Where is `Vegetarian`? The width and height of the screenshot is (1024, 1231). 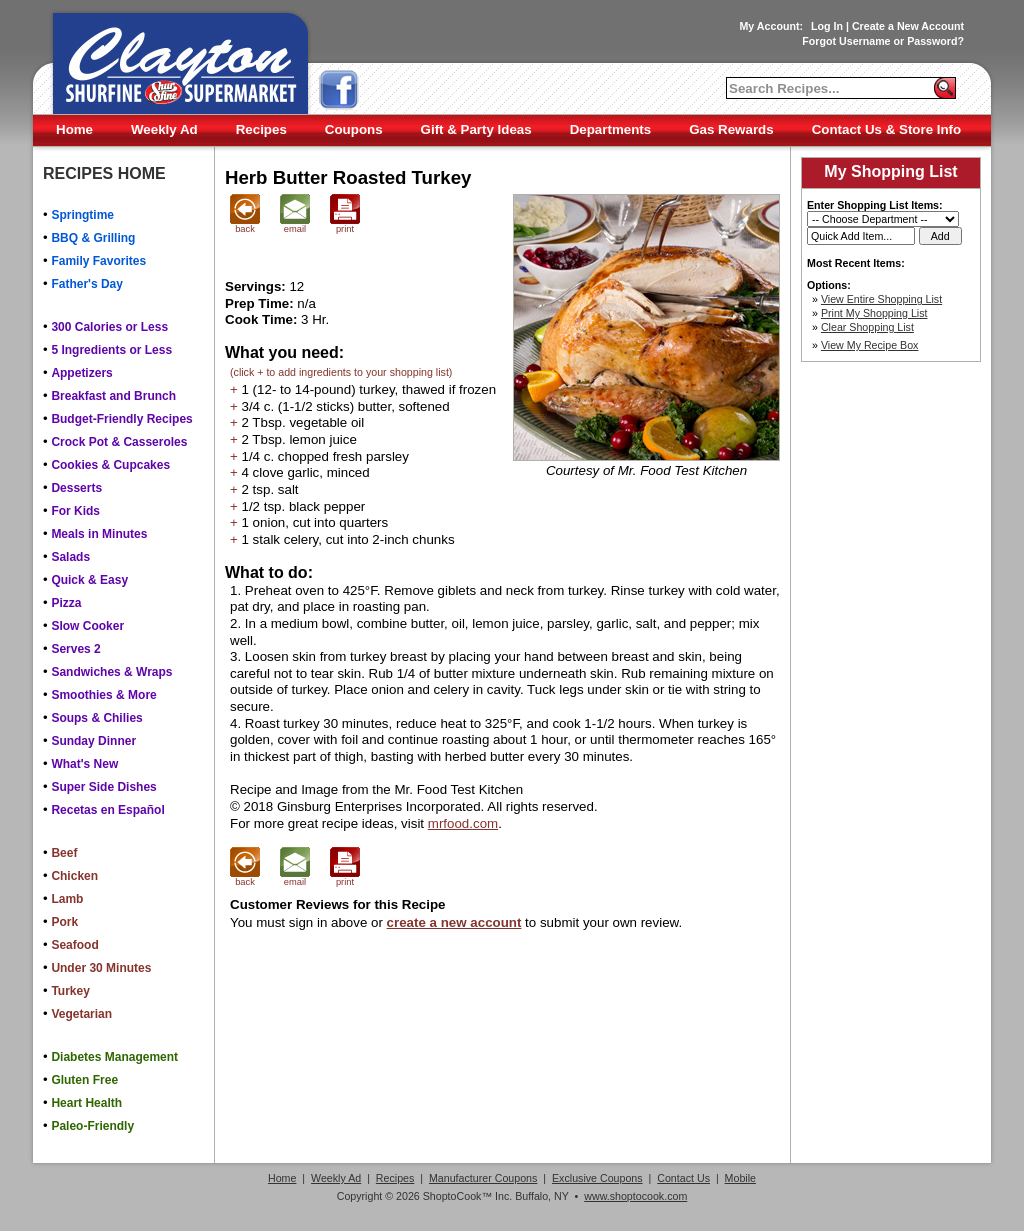 Vegetarian is located at coordinates (81, 1014).